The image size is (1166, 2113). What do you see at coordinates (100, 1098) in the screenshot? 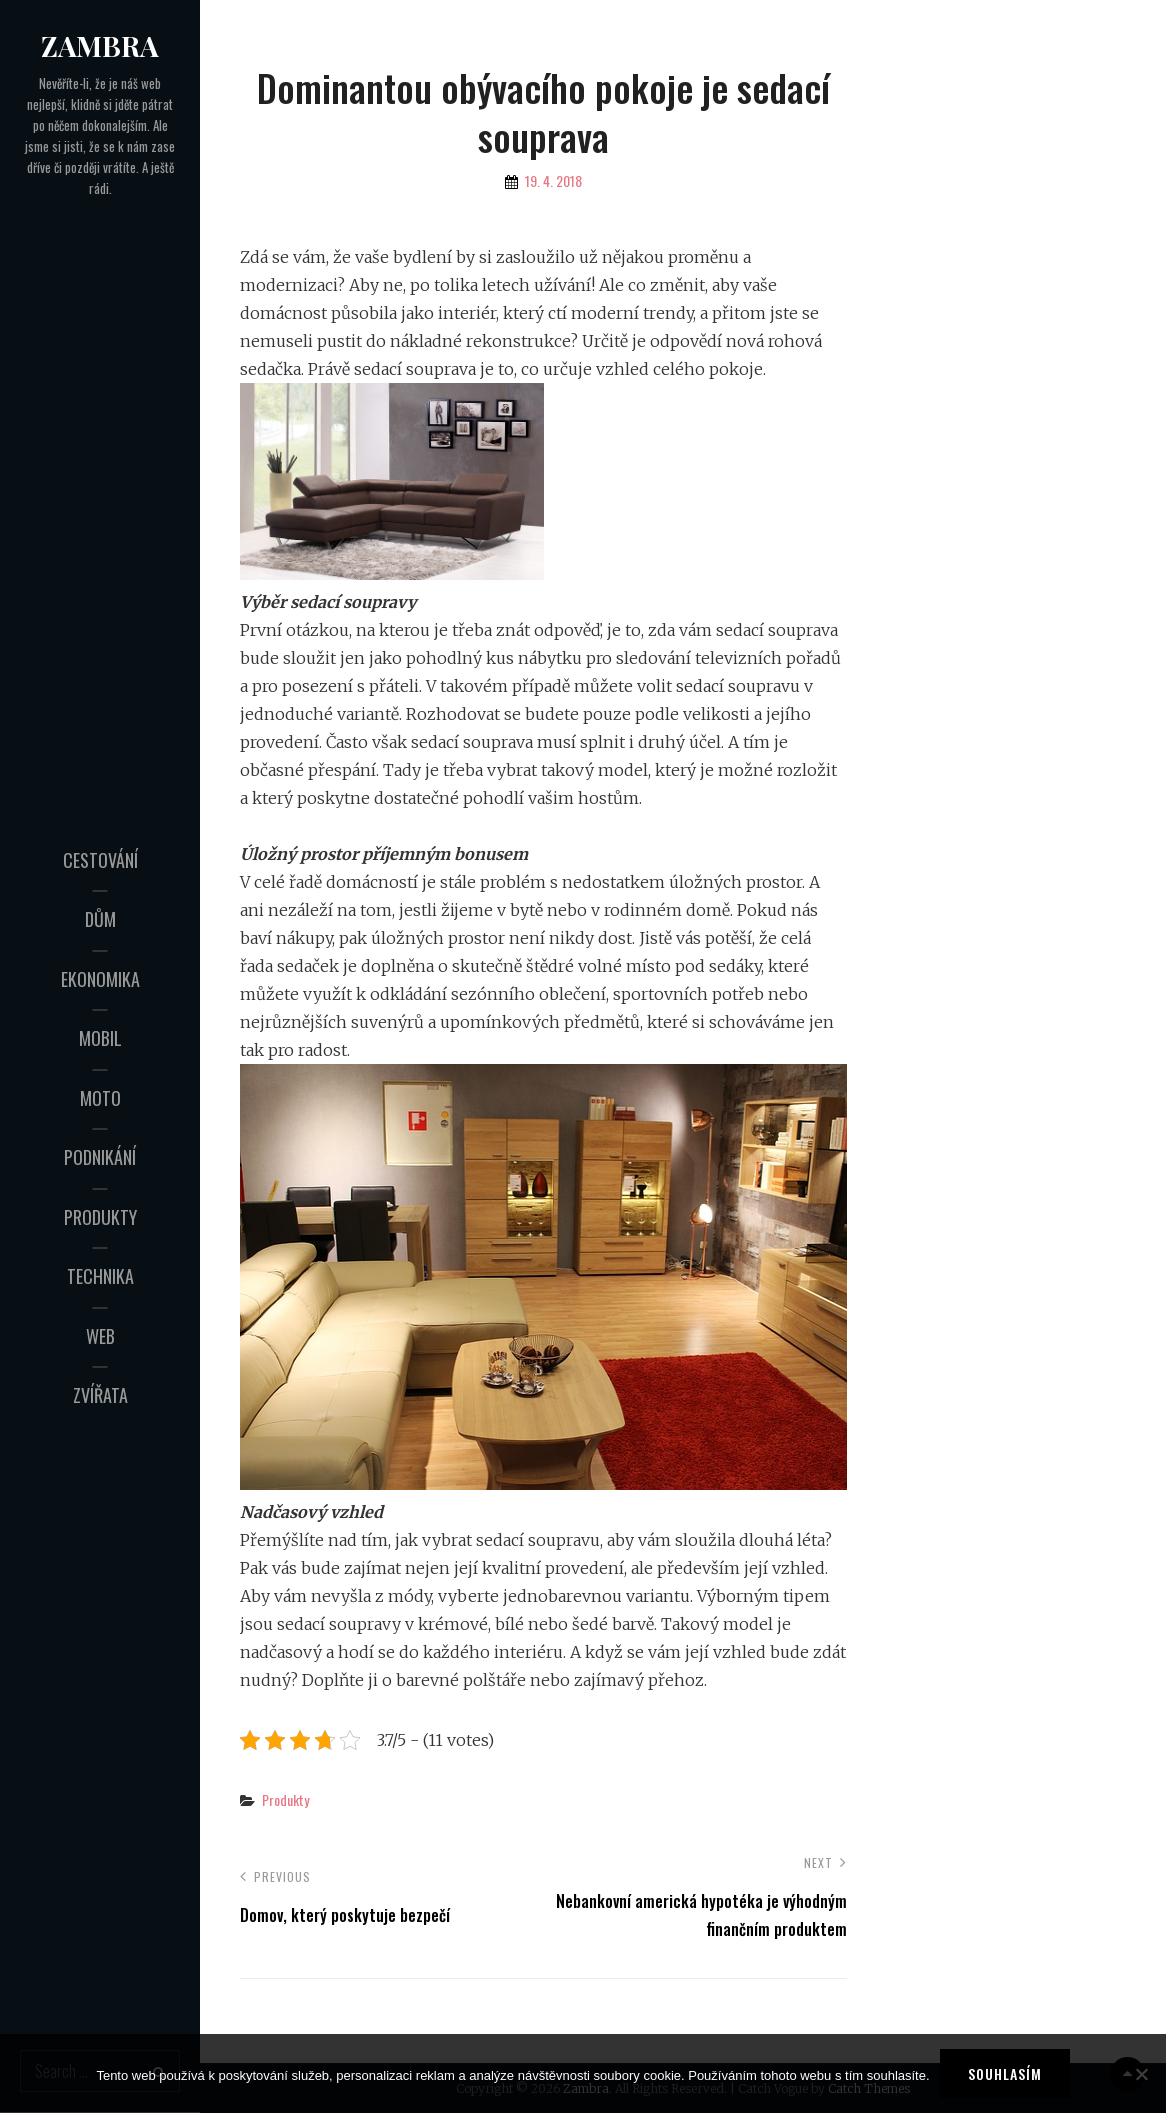
I see `Moto` at bounding box center [100, 1098].